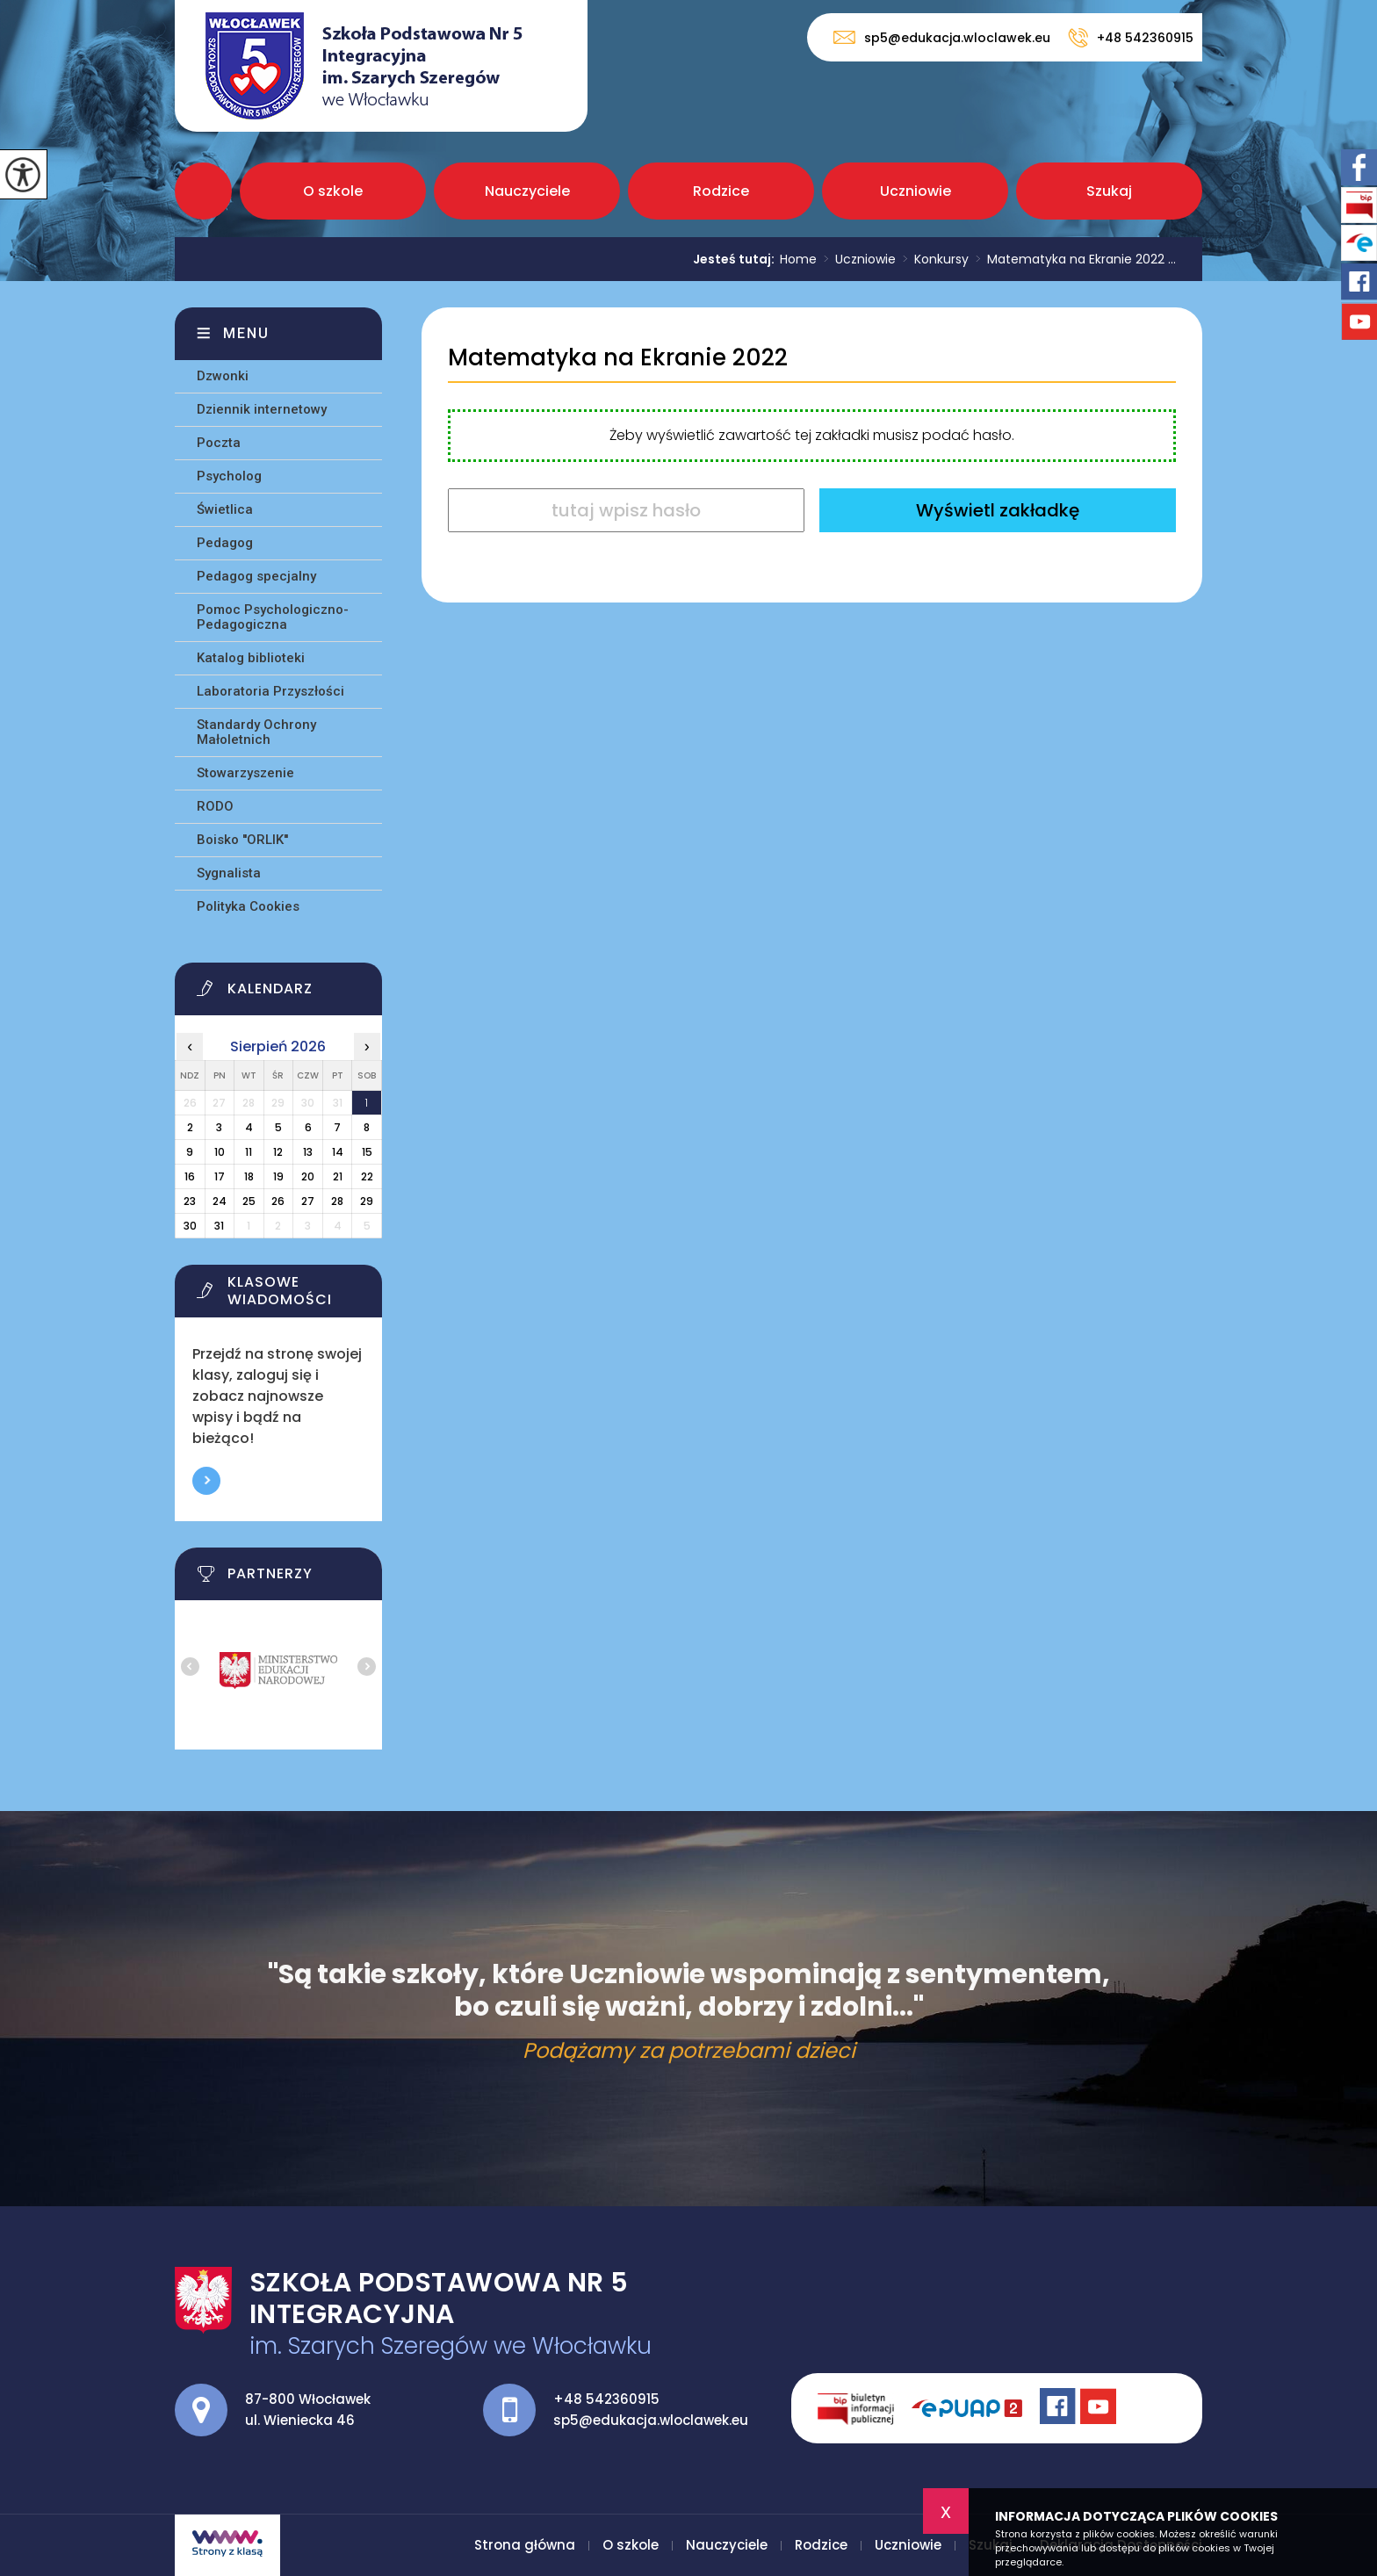 The height and width of the screenshot is (2576, 1377). I want to click on Stowarzyszenie, so click(245, 773).